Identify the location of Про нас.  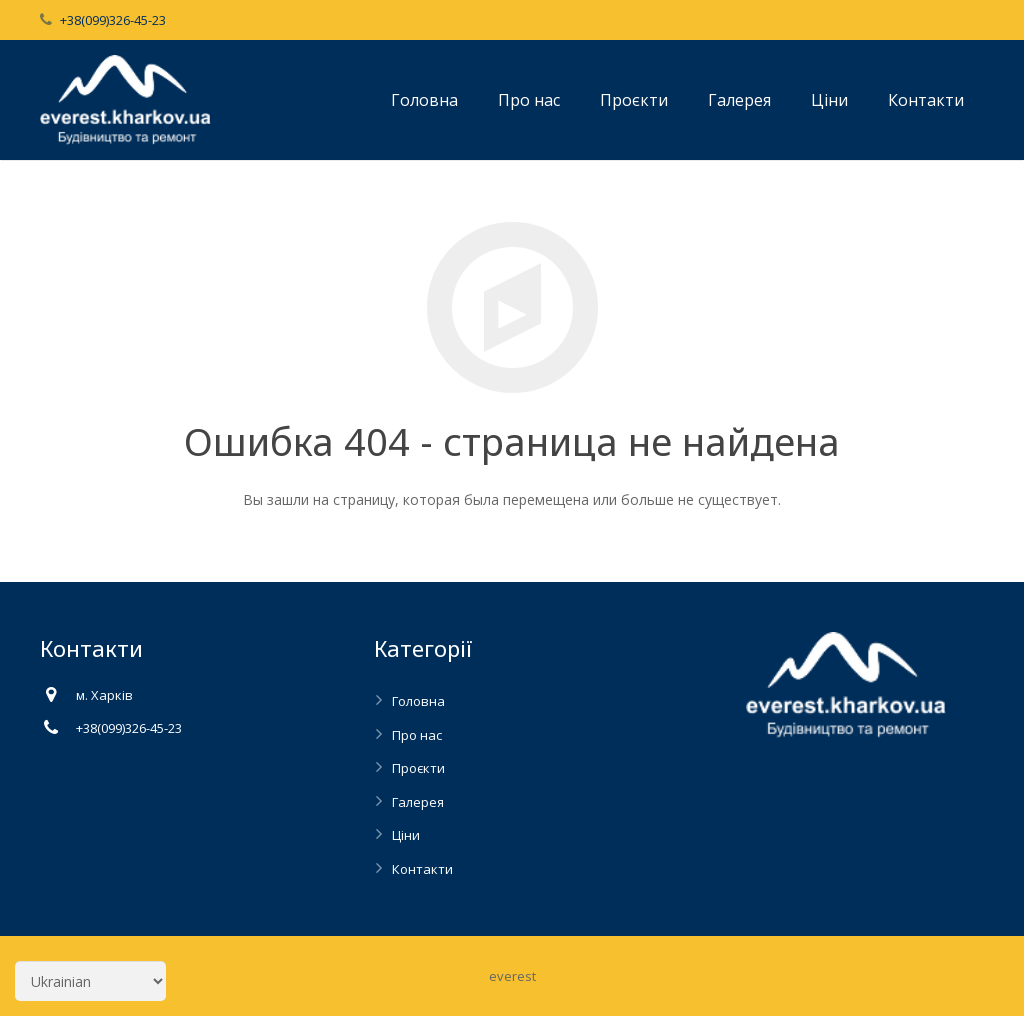
(417, 735).